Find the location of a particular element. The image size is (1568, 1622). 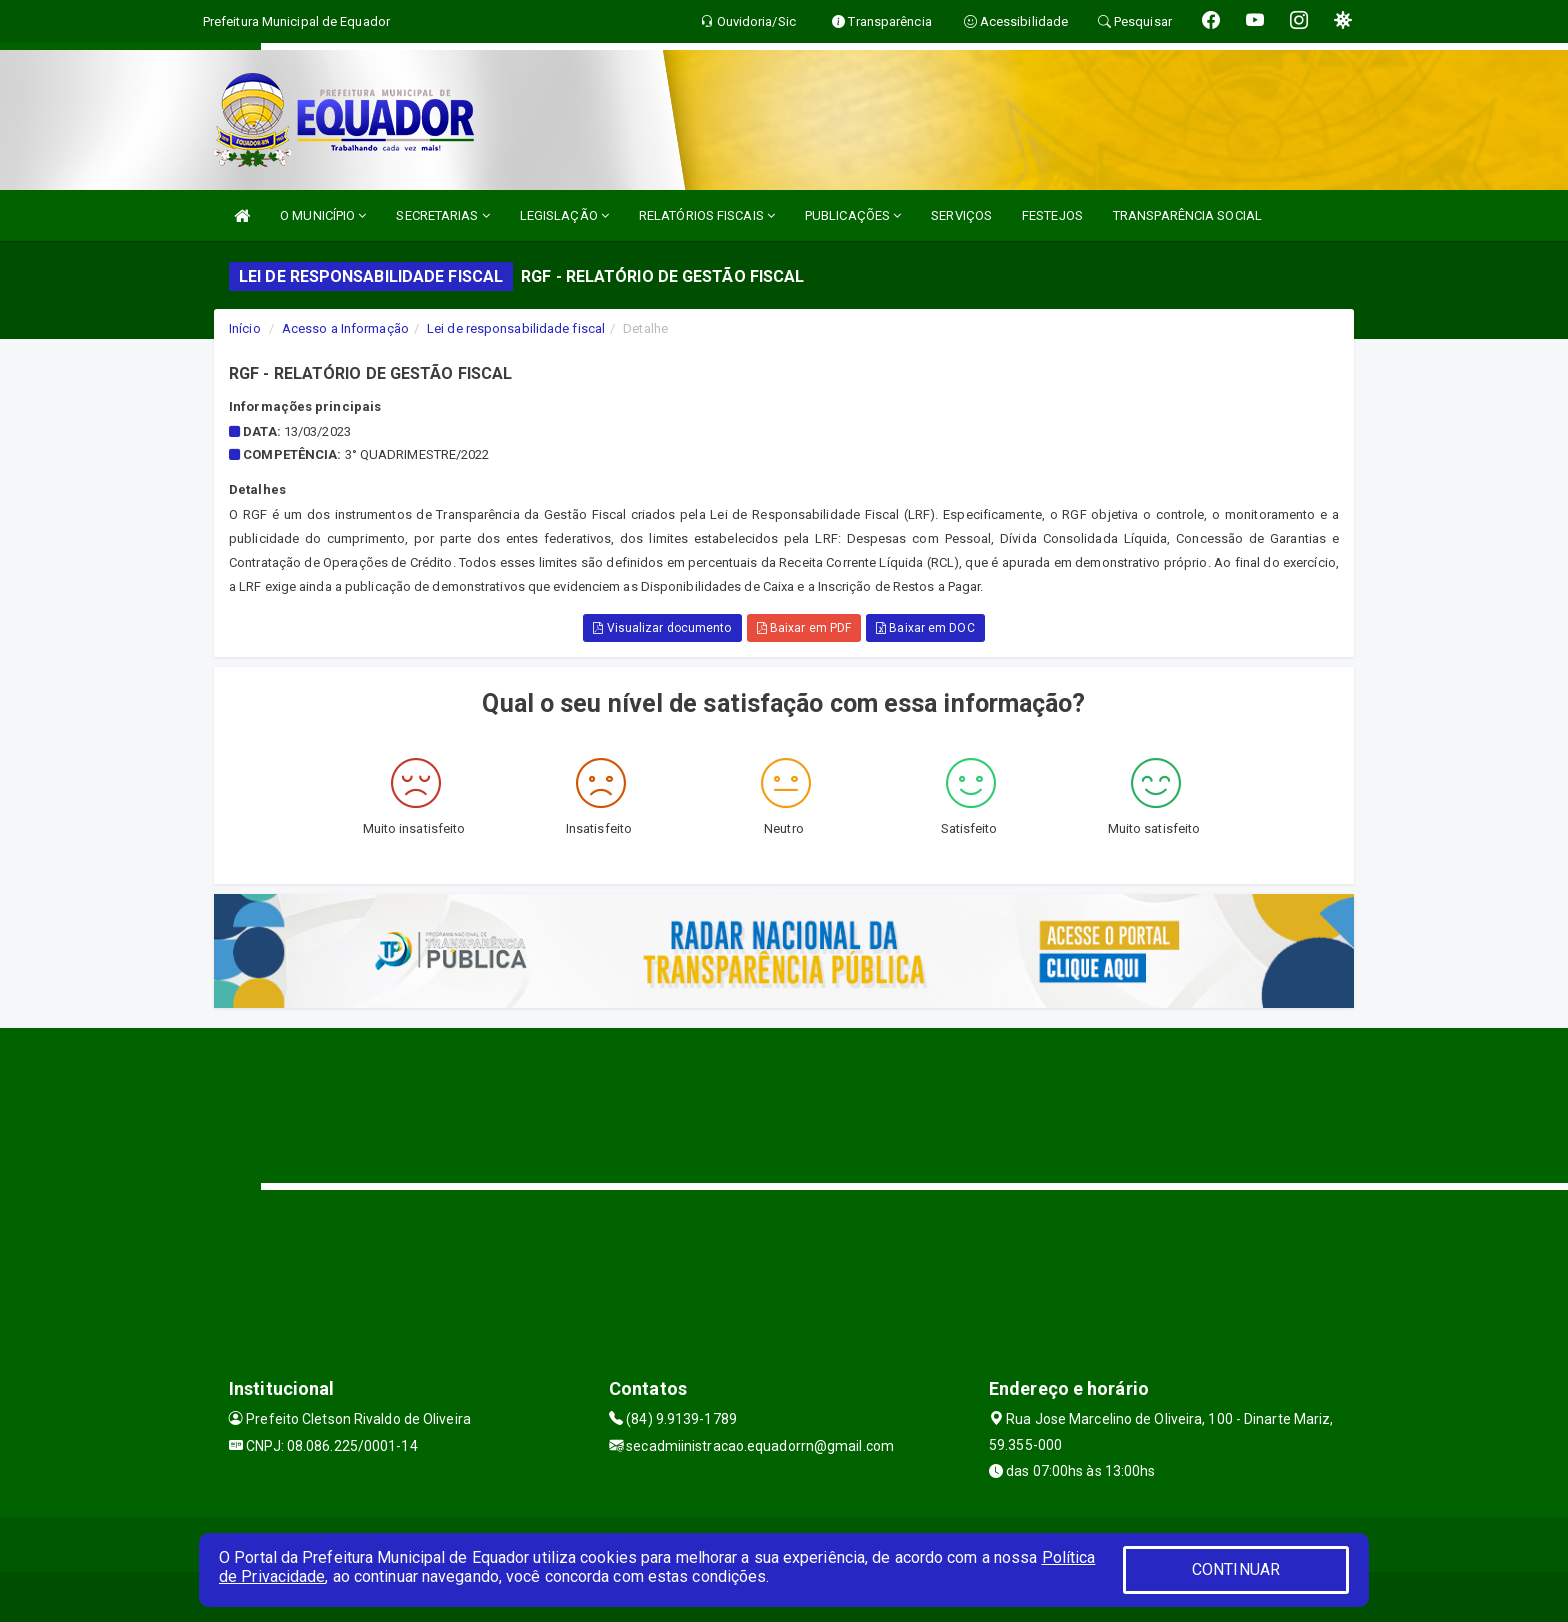

O MUNICÍPIO is located at coordinates (323, 215).